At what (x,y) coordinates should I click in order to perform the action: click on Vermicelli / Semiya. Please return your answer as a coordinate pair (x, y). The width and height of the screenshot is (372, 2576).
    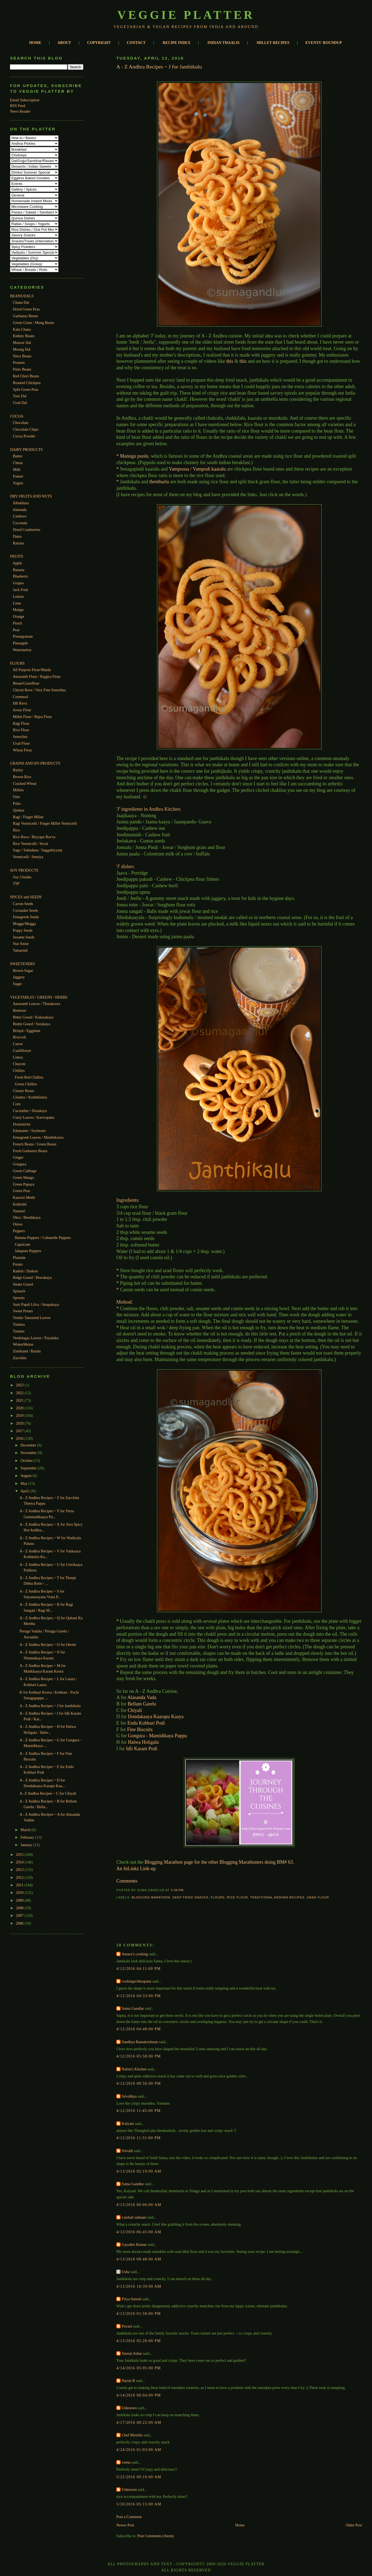
    Looking at the image, I should click on (28, 857).